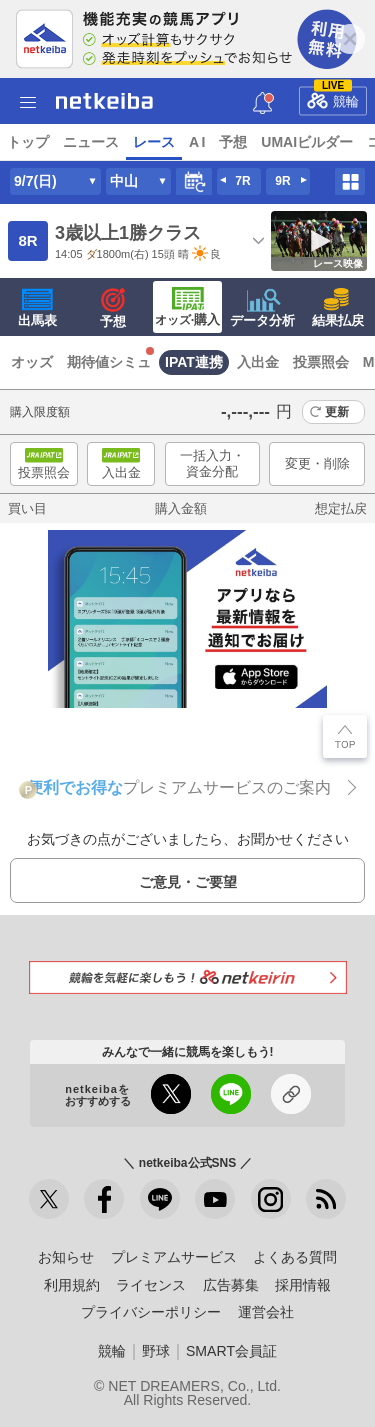  What do you see at coordinates (233, 142) in the screenshot?
I see `予想` at bounding box center [233, 142].